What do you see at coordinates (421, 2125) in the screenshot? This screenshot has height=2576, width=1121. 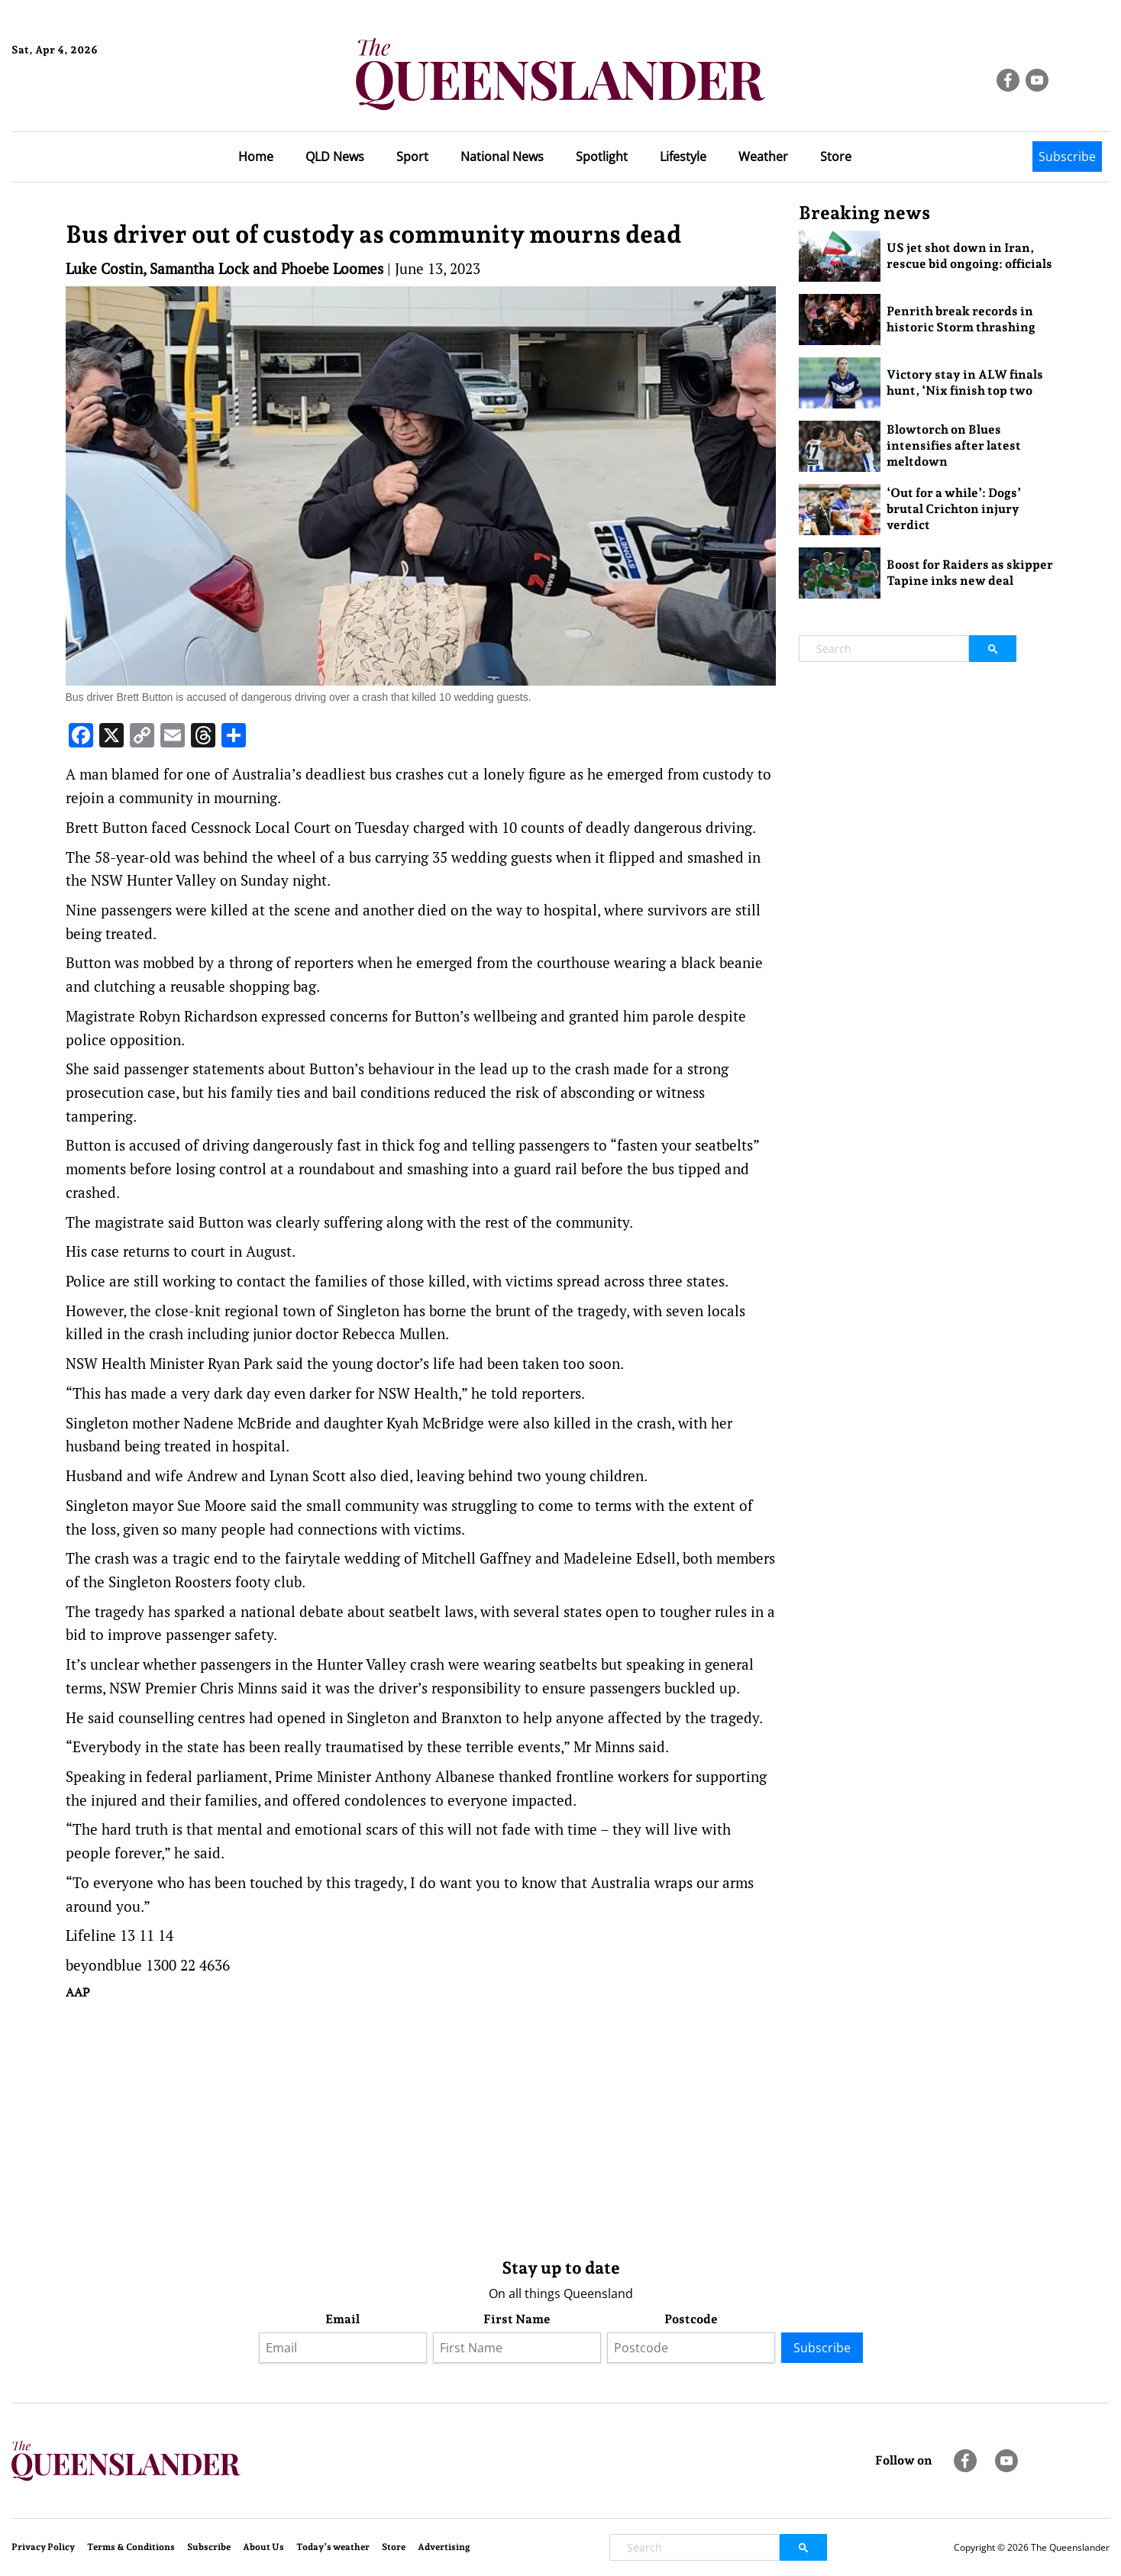 I see `[Advertisement]` at bounding box center [421, 2125].